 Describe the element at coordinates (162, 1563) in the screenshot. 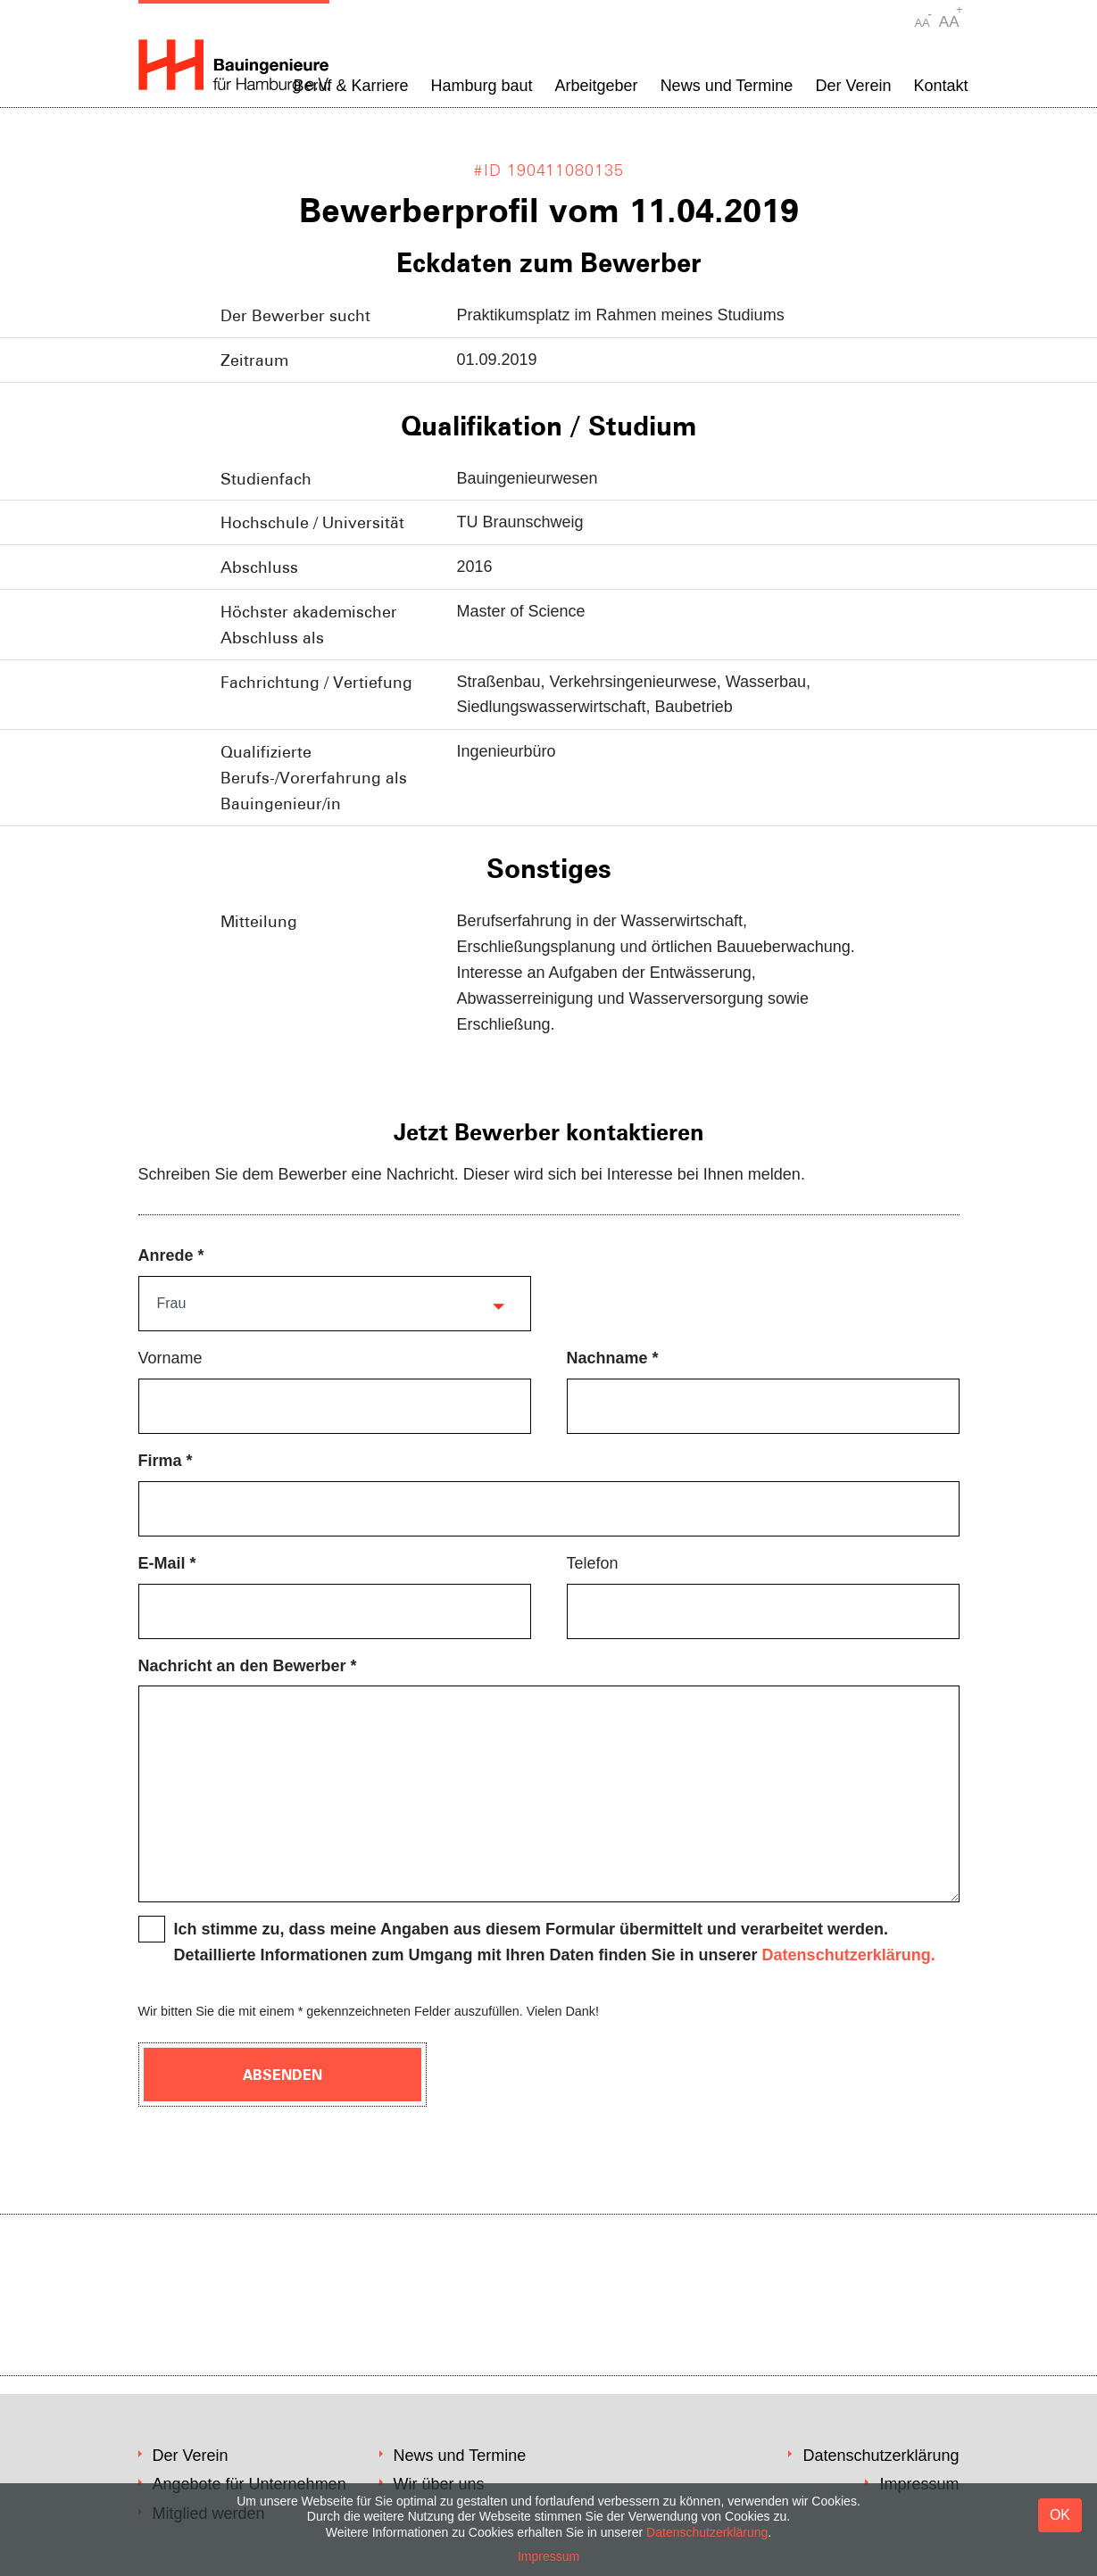

I see `E-Mail` at that location.